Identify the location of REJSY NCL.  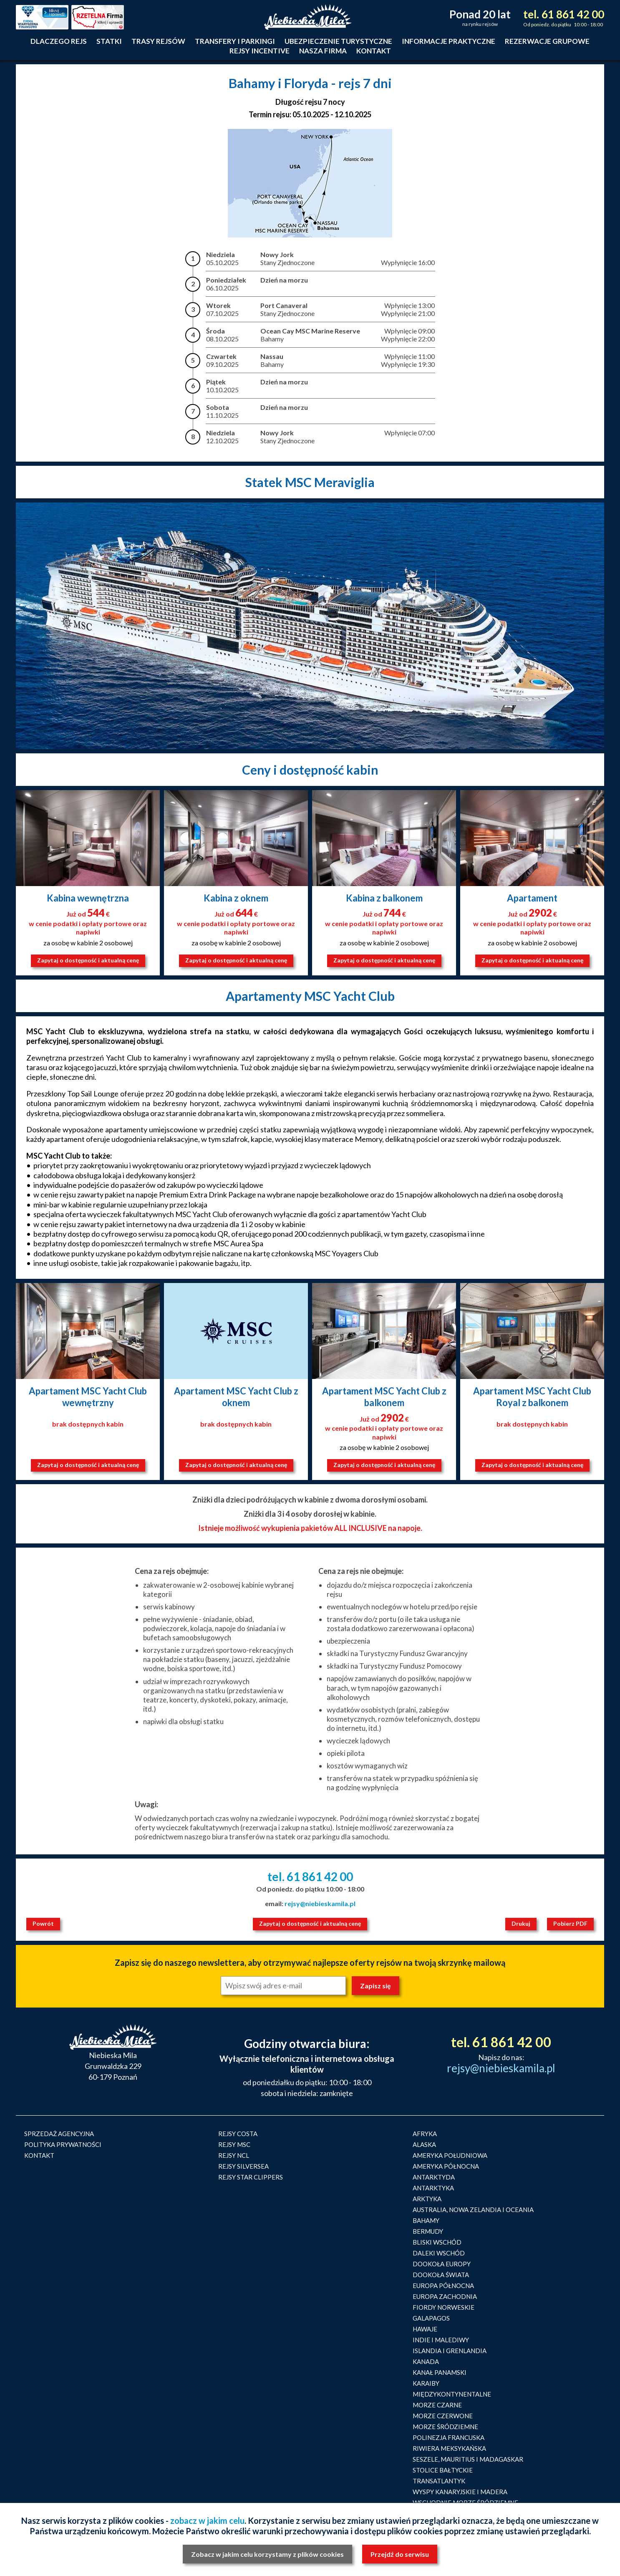
(233, 2155).